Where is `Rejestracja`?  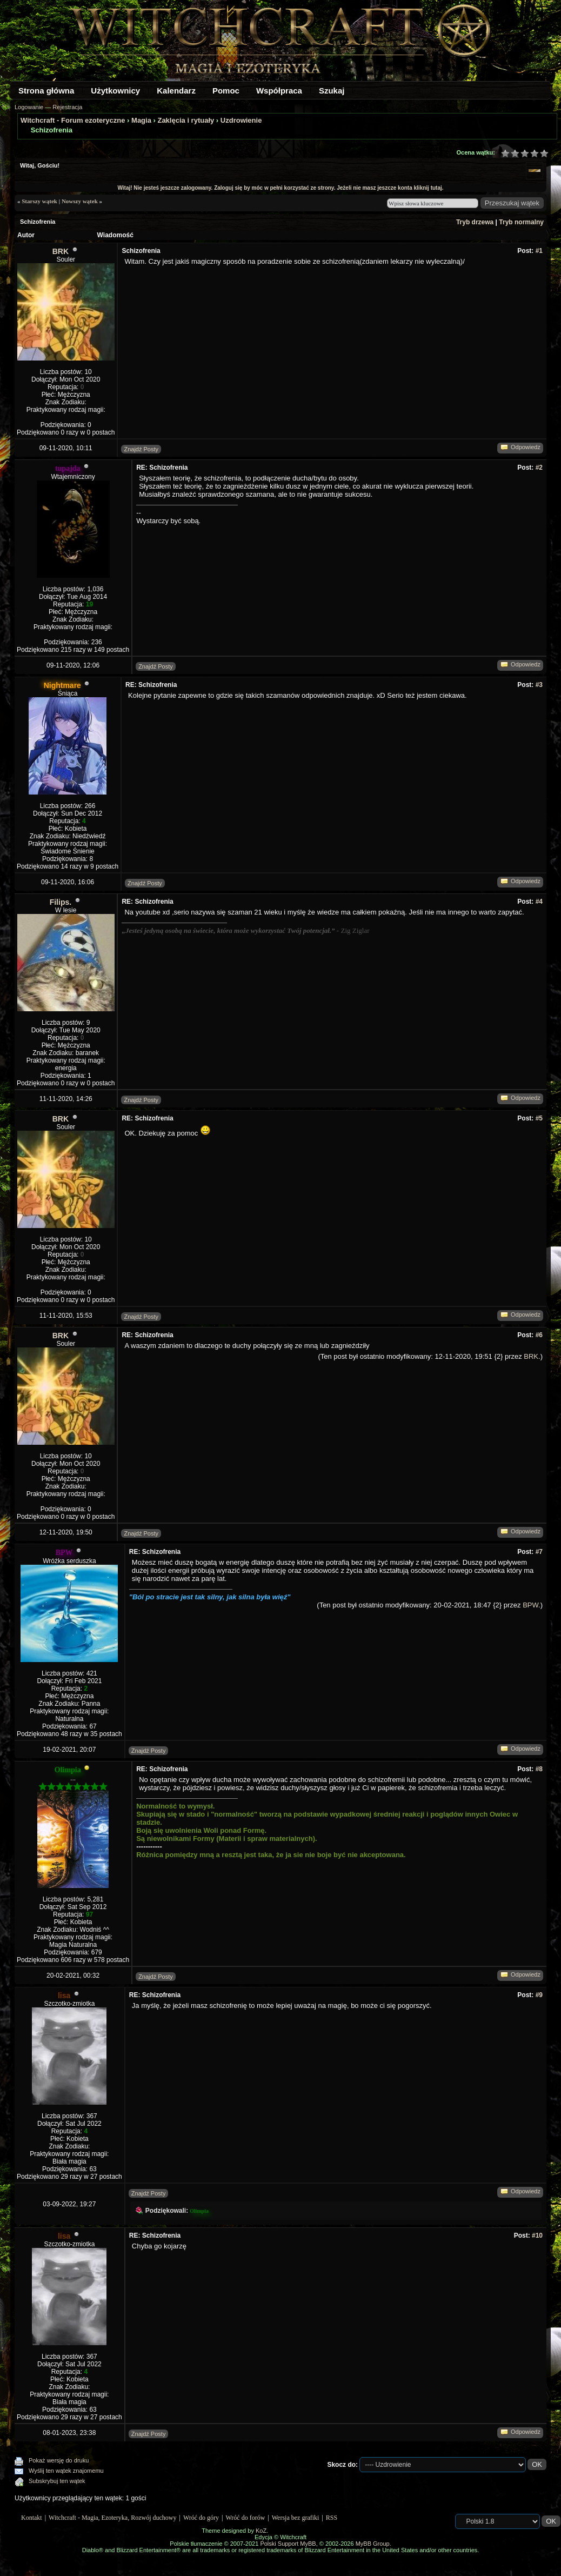 Rejestracja is located at coordinates (67, 107).